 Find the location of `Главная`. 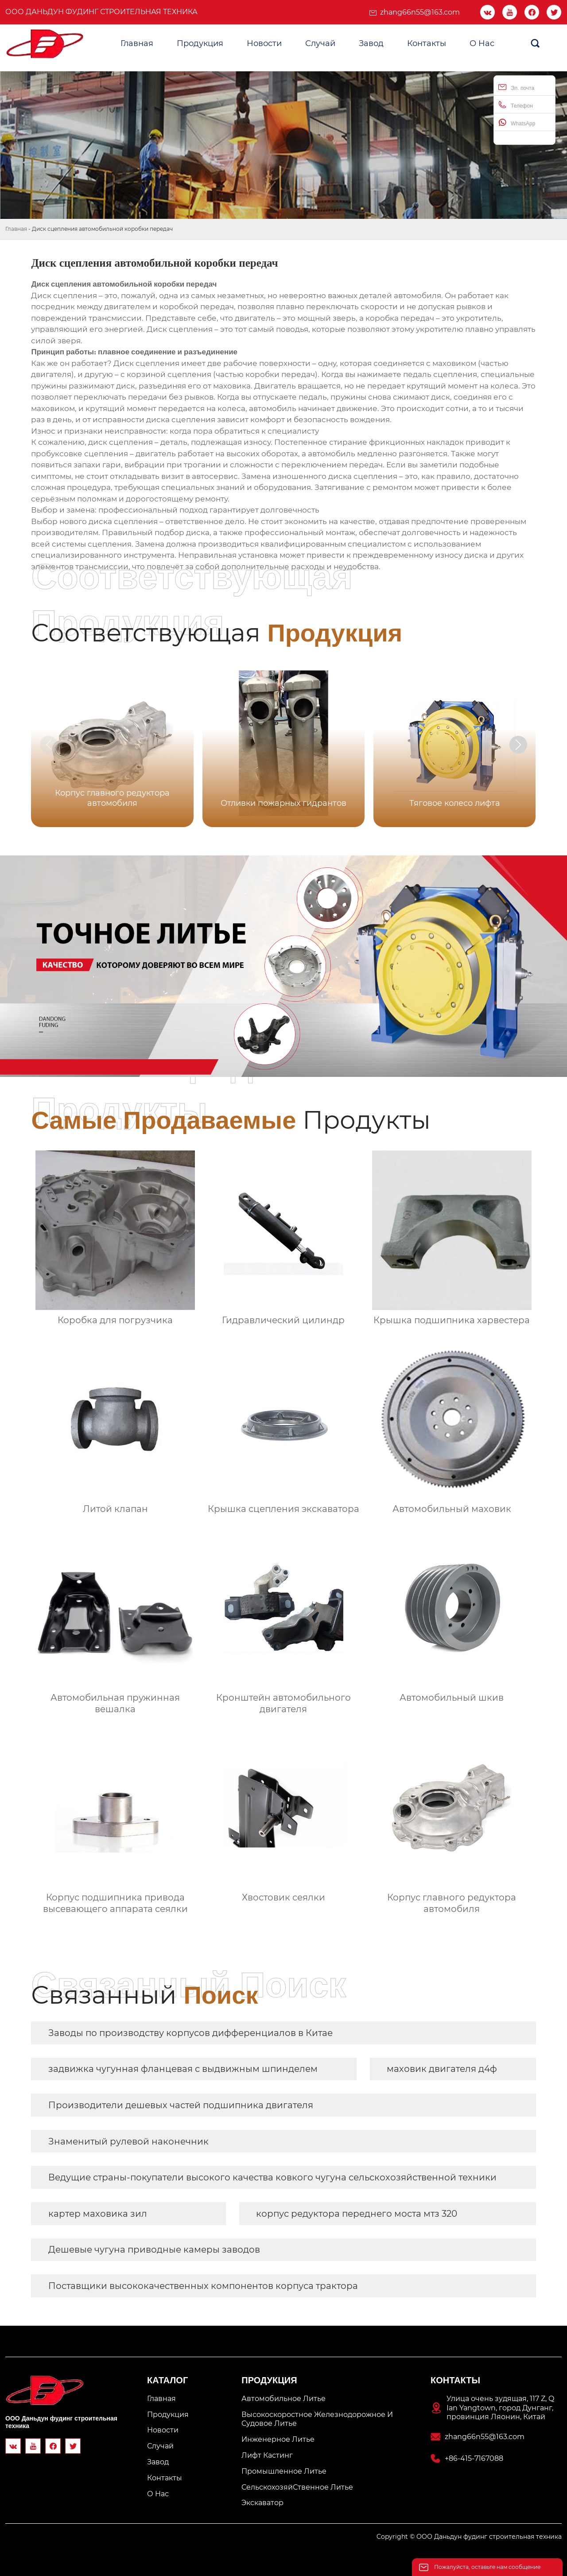

Главная is located at coordinates (16, 228).